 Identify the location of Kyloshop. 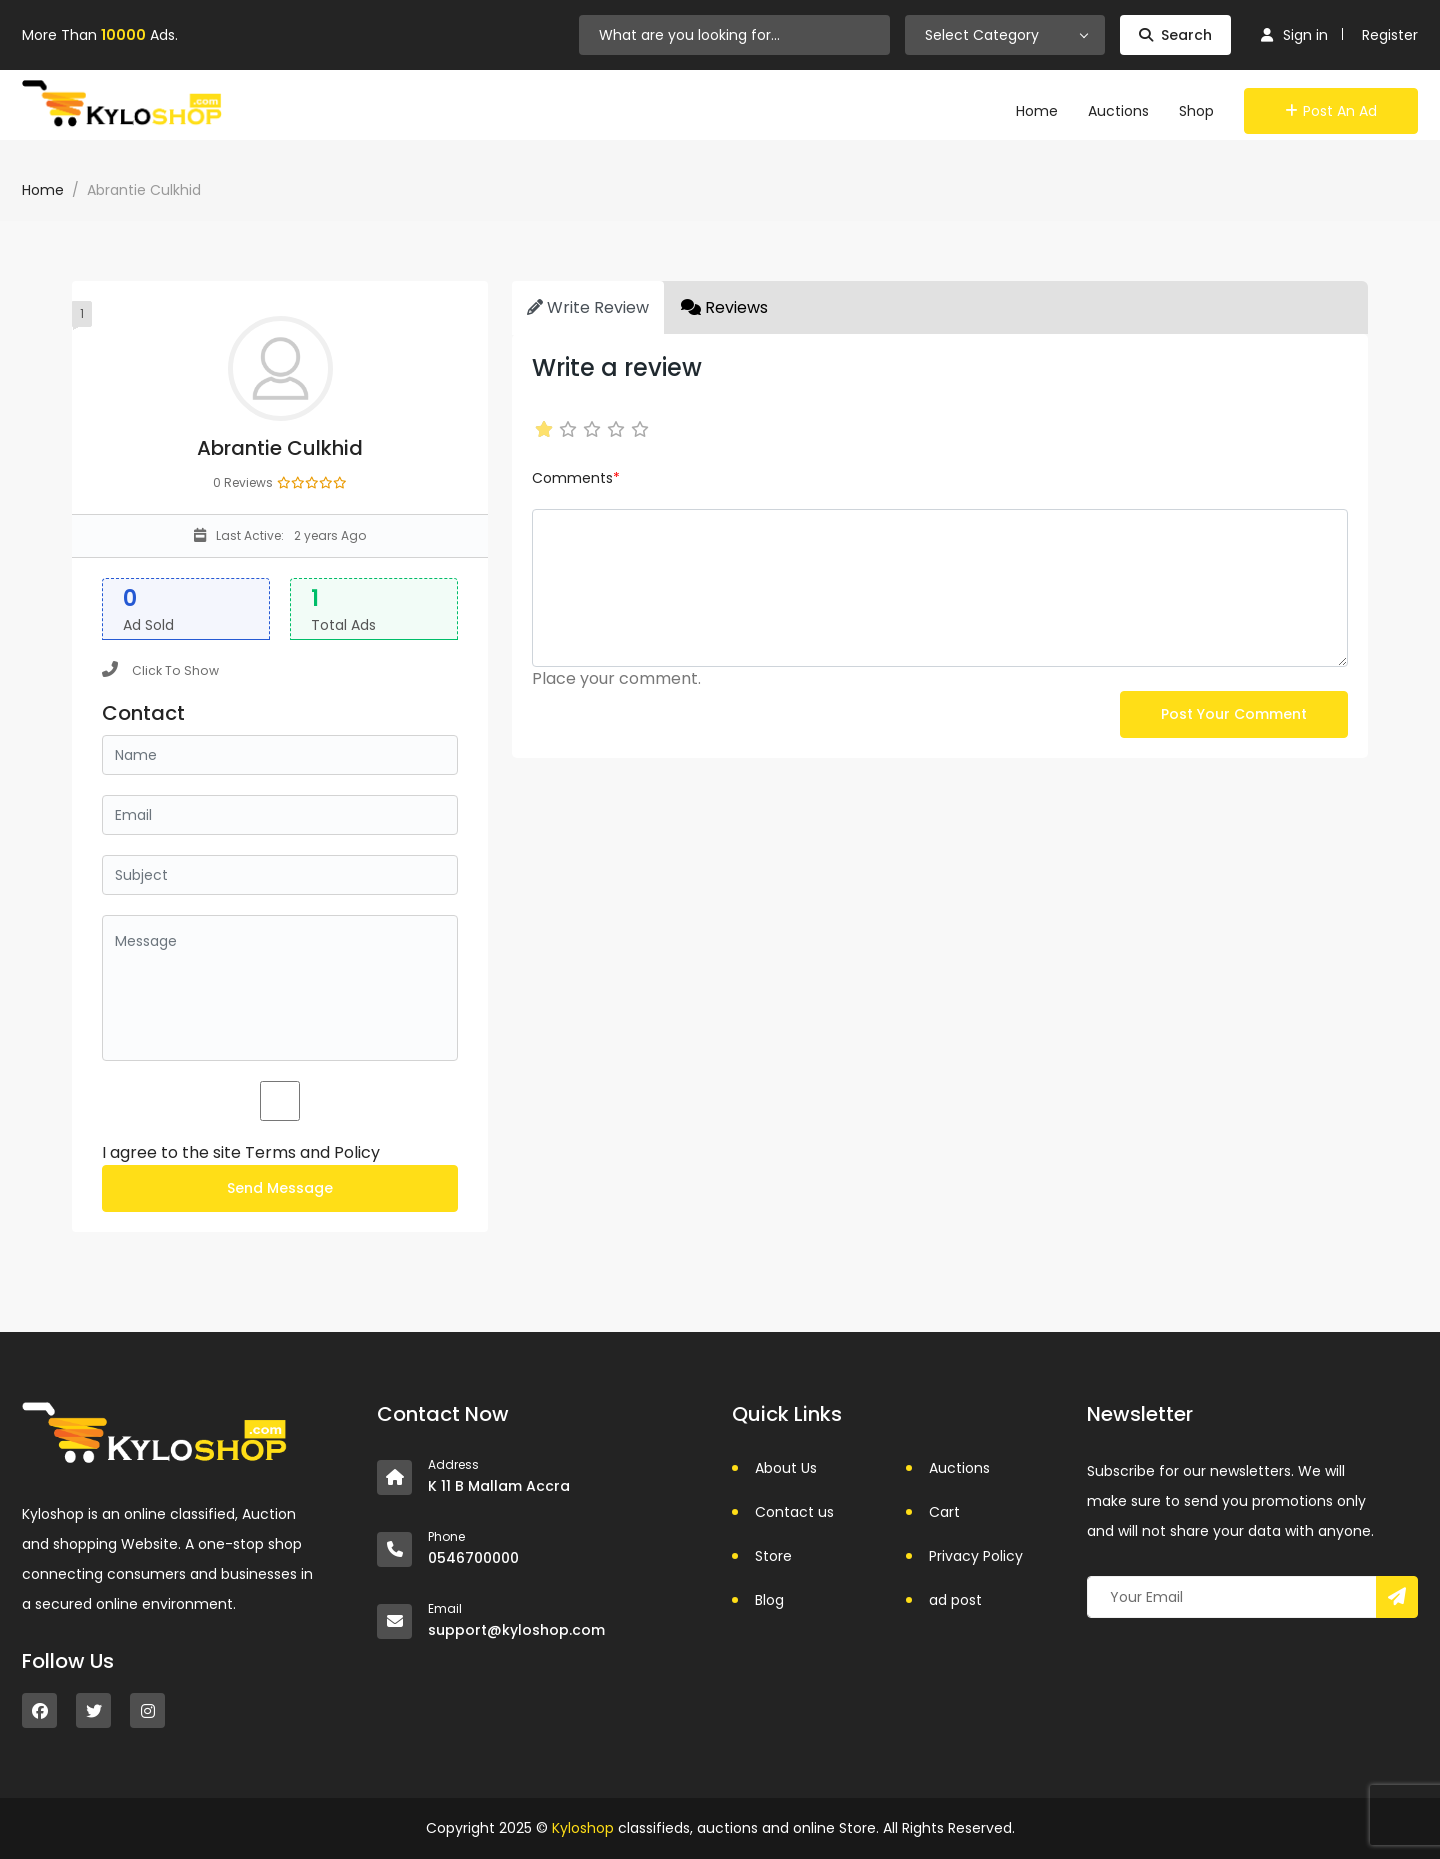
(583, 1828).